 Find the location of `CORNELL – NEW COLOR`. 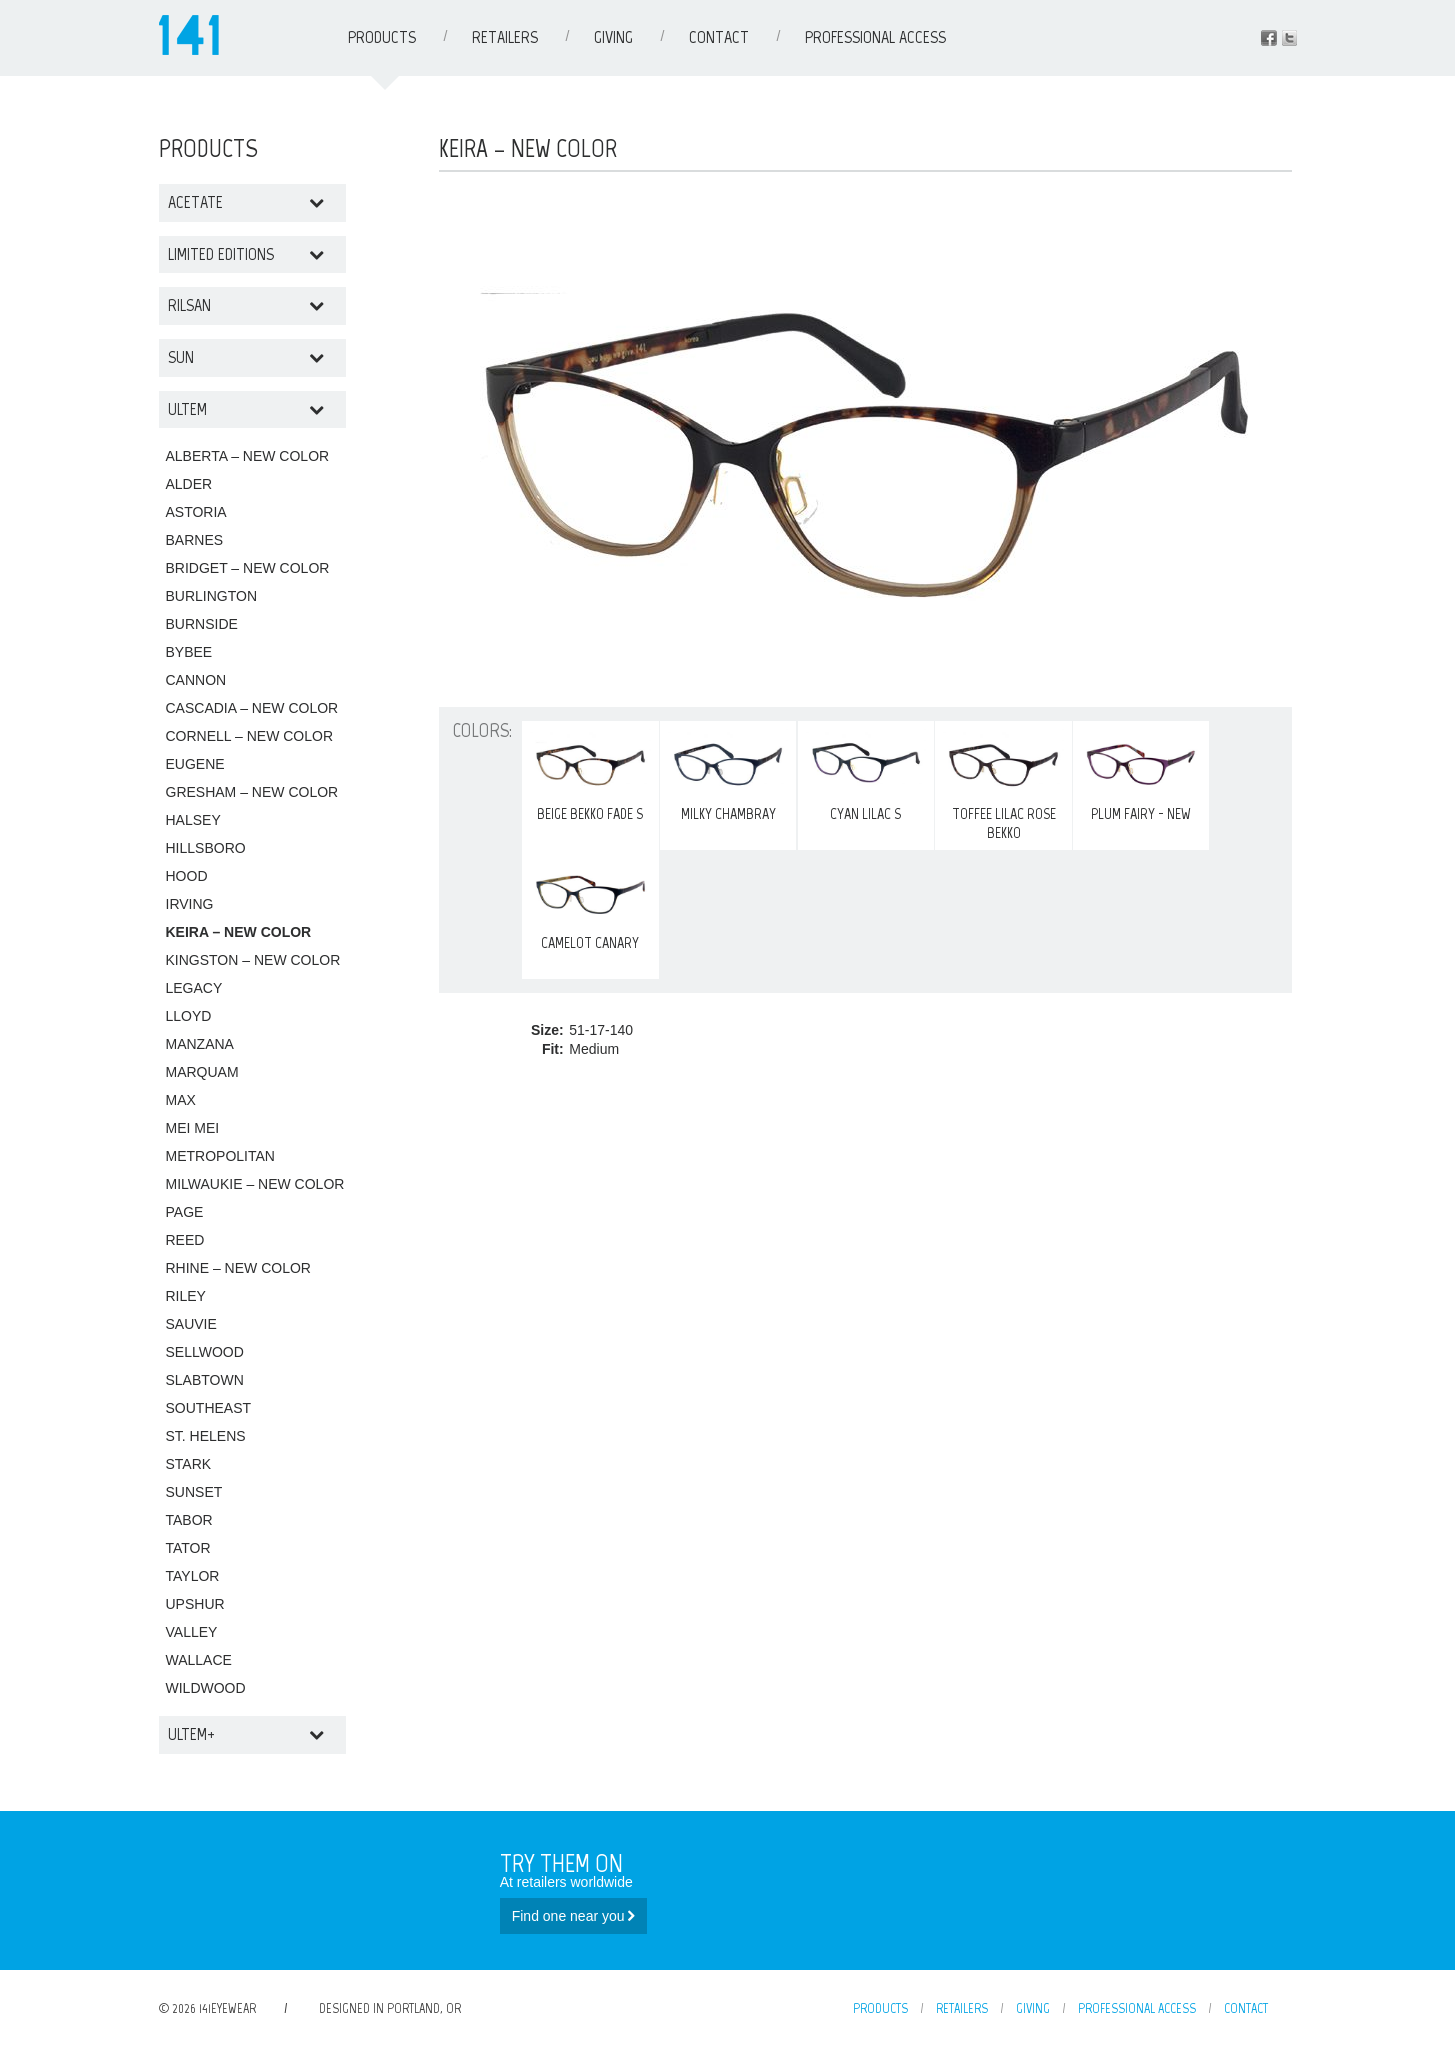

CORNELL – NEW COLOR is located at coordinates (250, 736).